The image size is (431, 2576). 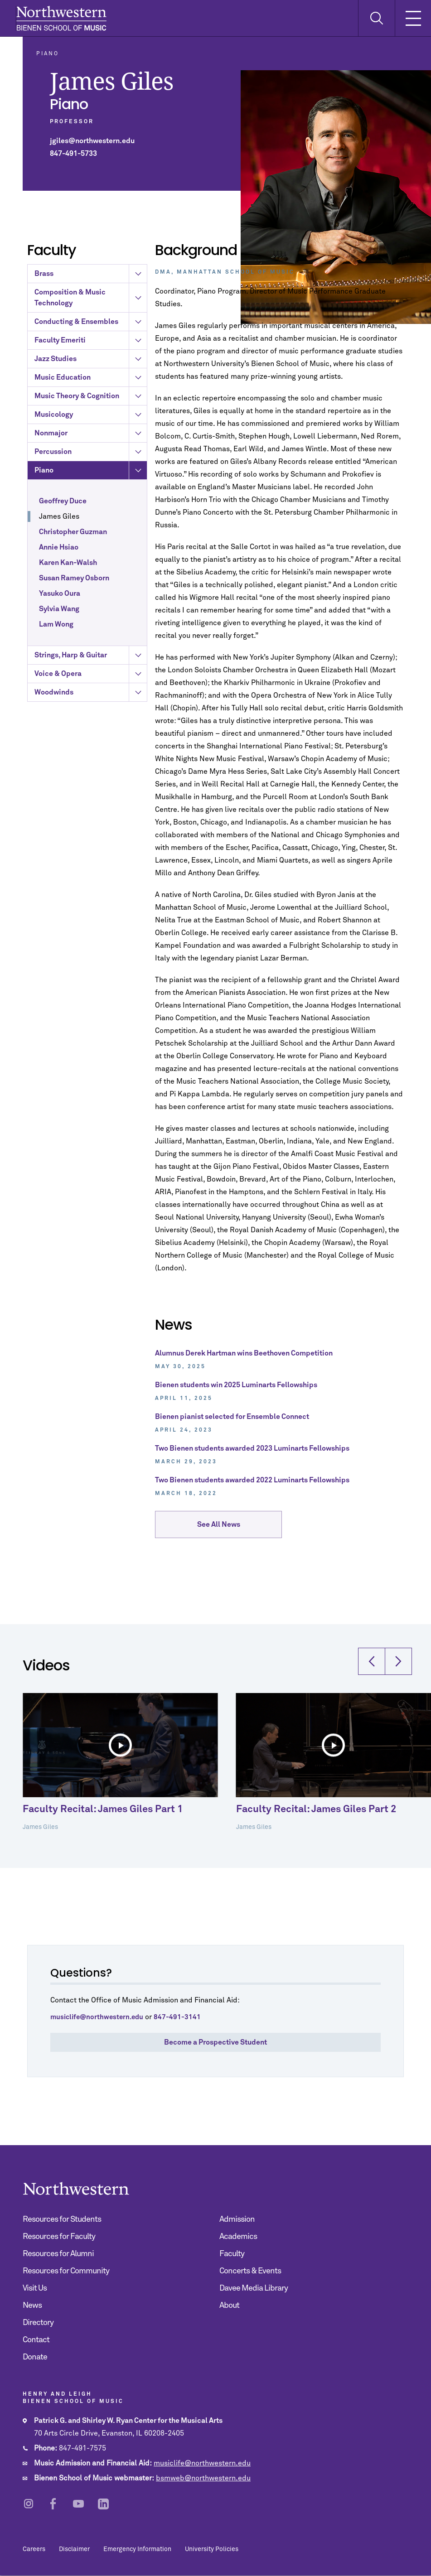 I want to click on Northwestern | Bienen School of Music, so click(x=61, y=18).